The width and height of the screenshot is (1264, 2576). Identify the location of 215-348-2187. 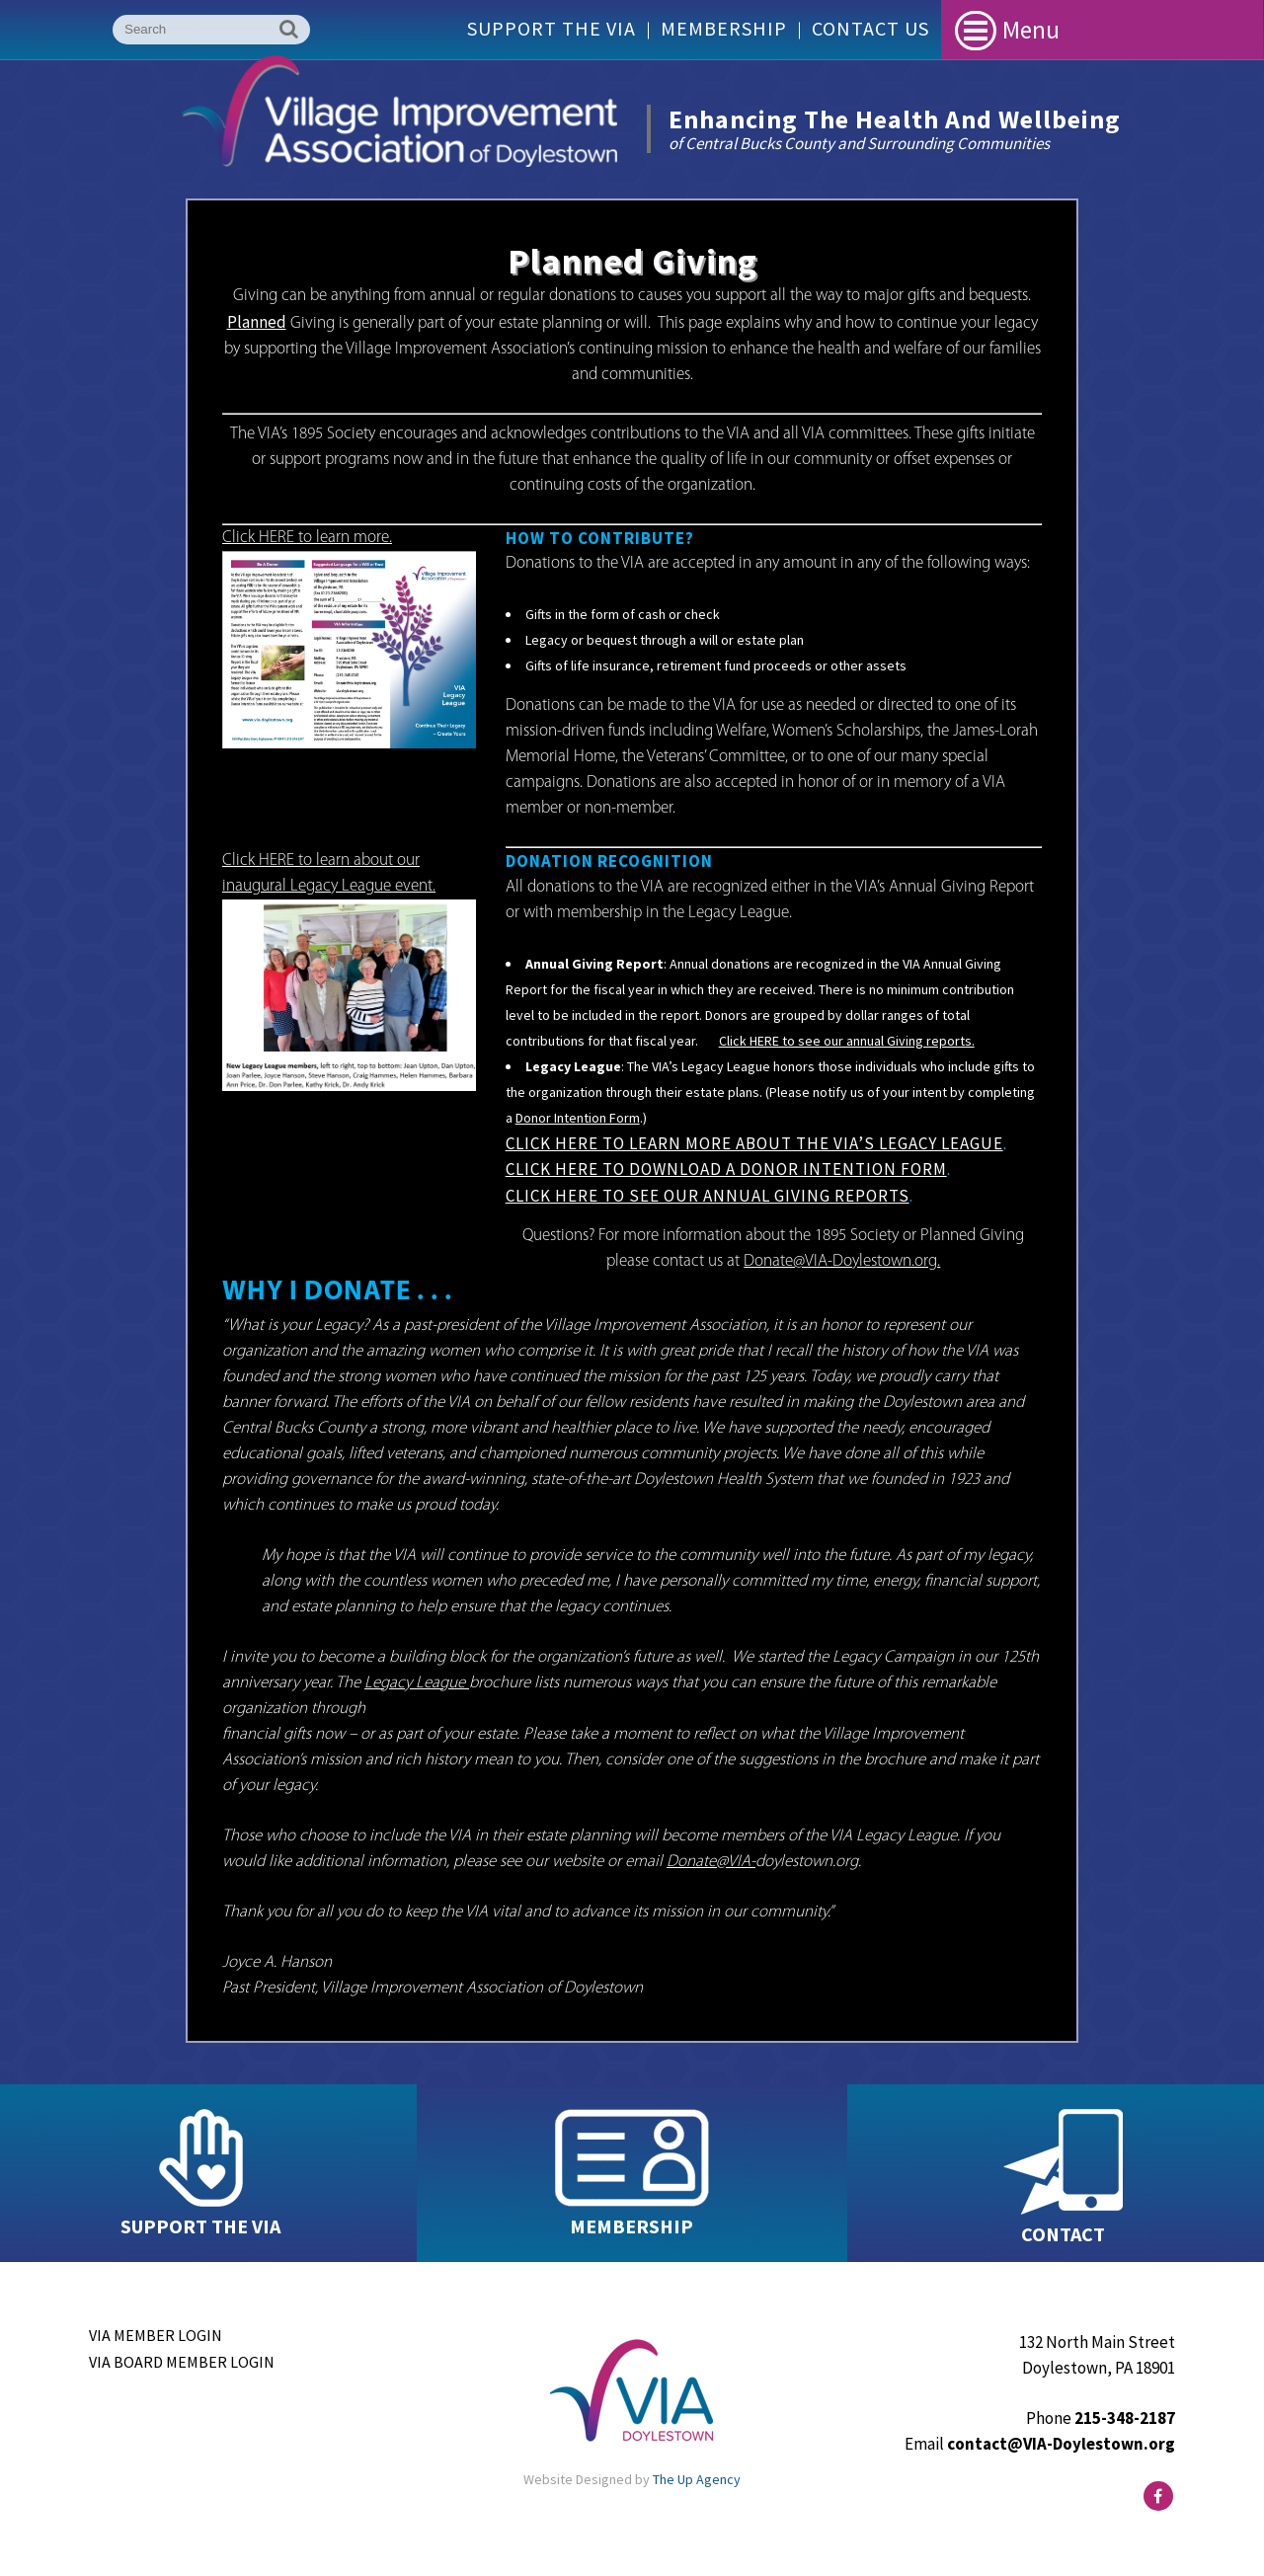
(1124, 2418).